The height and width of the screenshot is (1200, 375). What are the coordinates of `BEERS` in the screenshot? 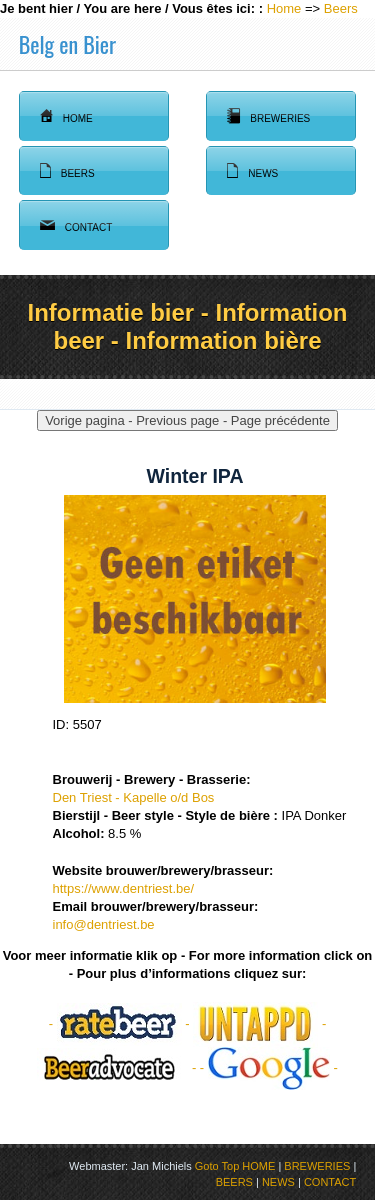 It's located at (234, 1182).